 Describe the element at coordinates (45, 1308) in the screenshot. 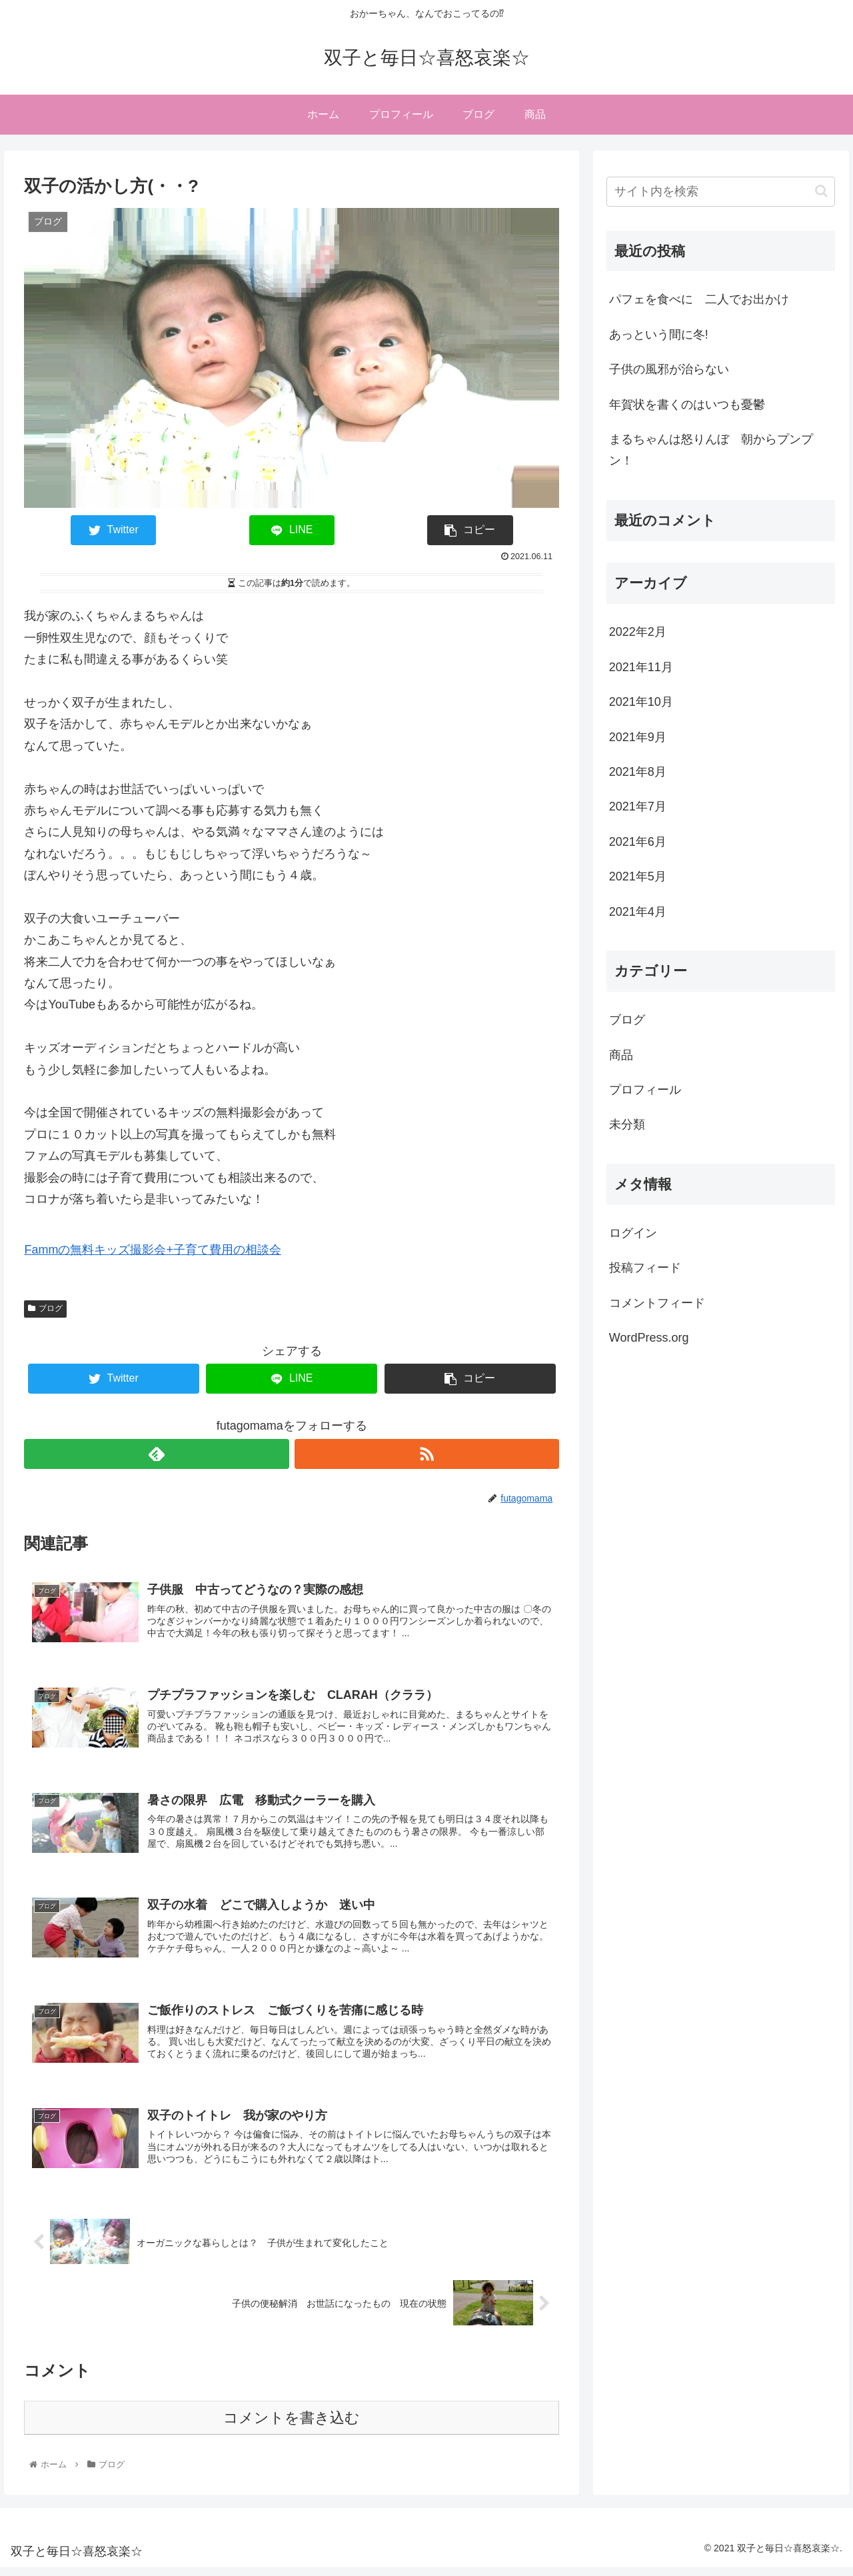

I see `ブログ` at that location.